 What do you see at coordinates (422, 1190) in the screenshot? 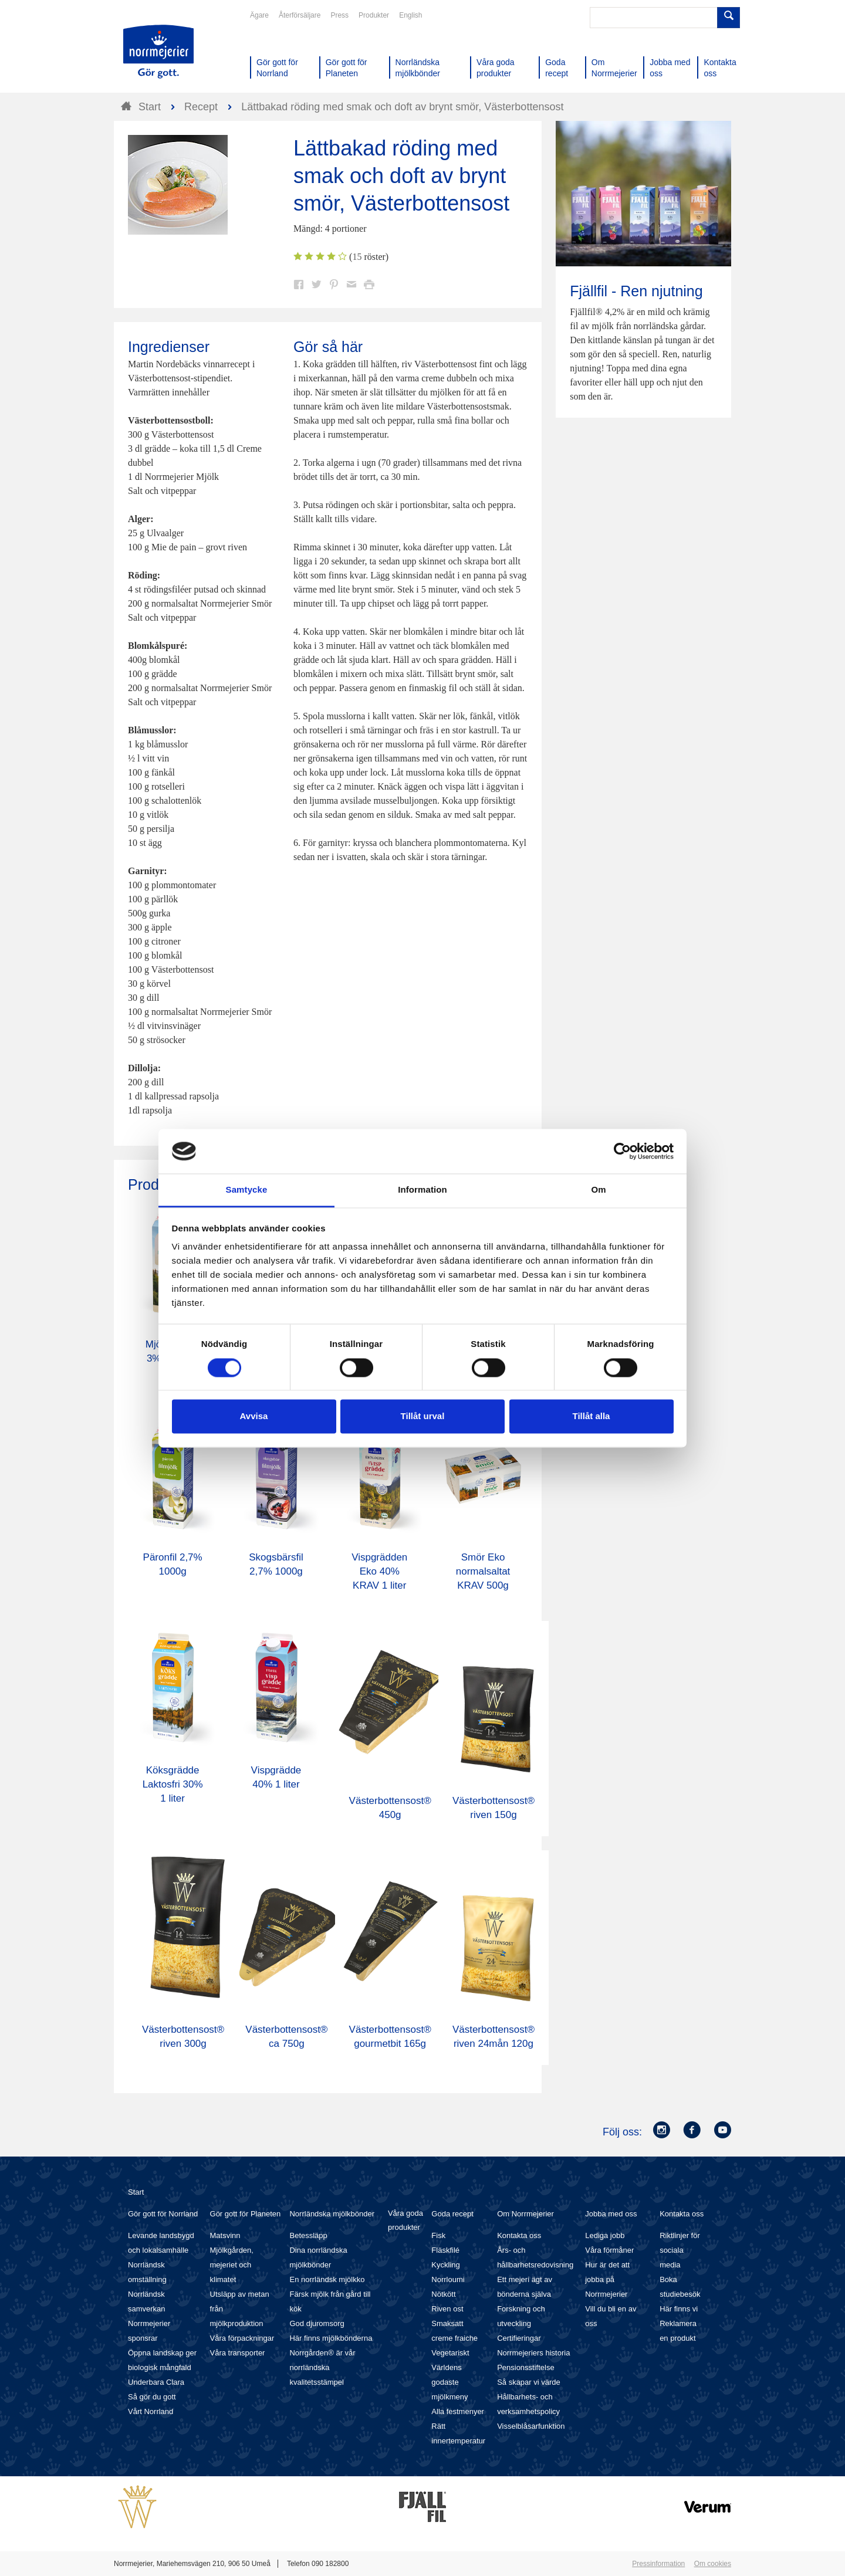
I see `Information [tab]` at bounding box center [422, 1190].